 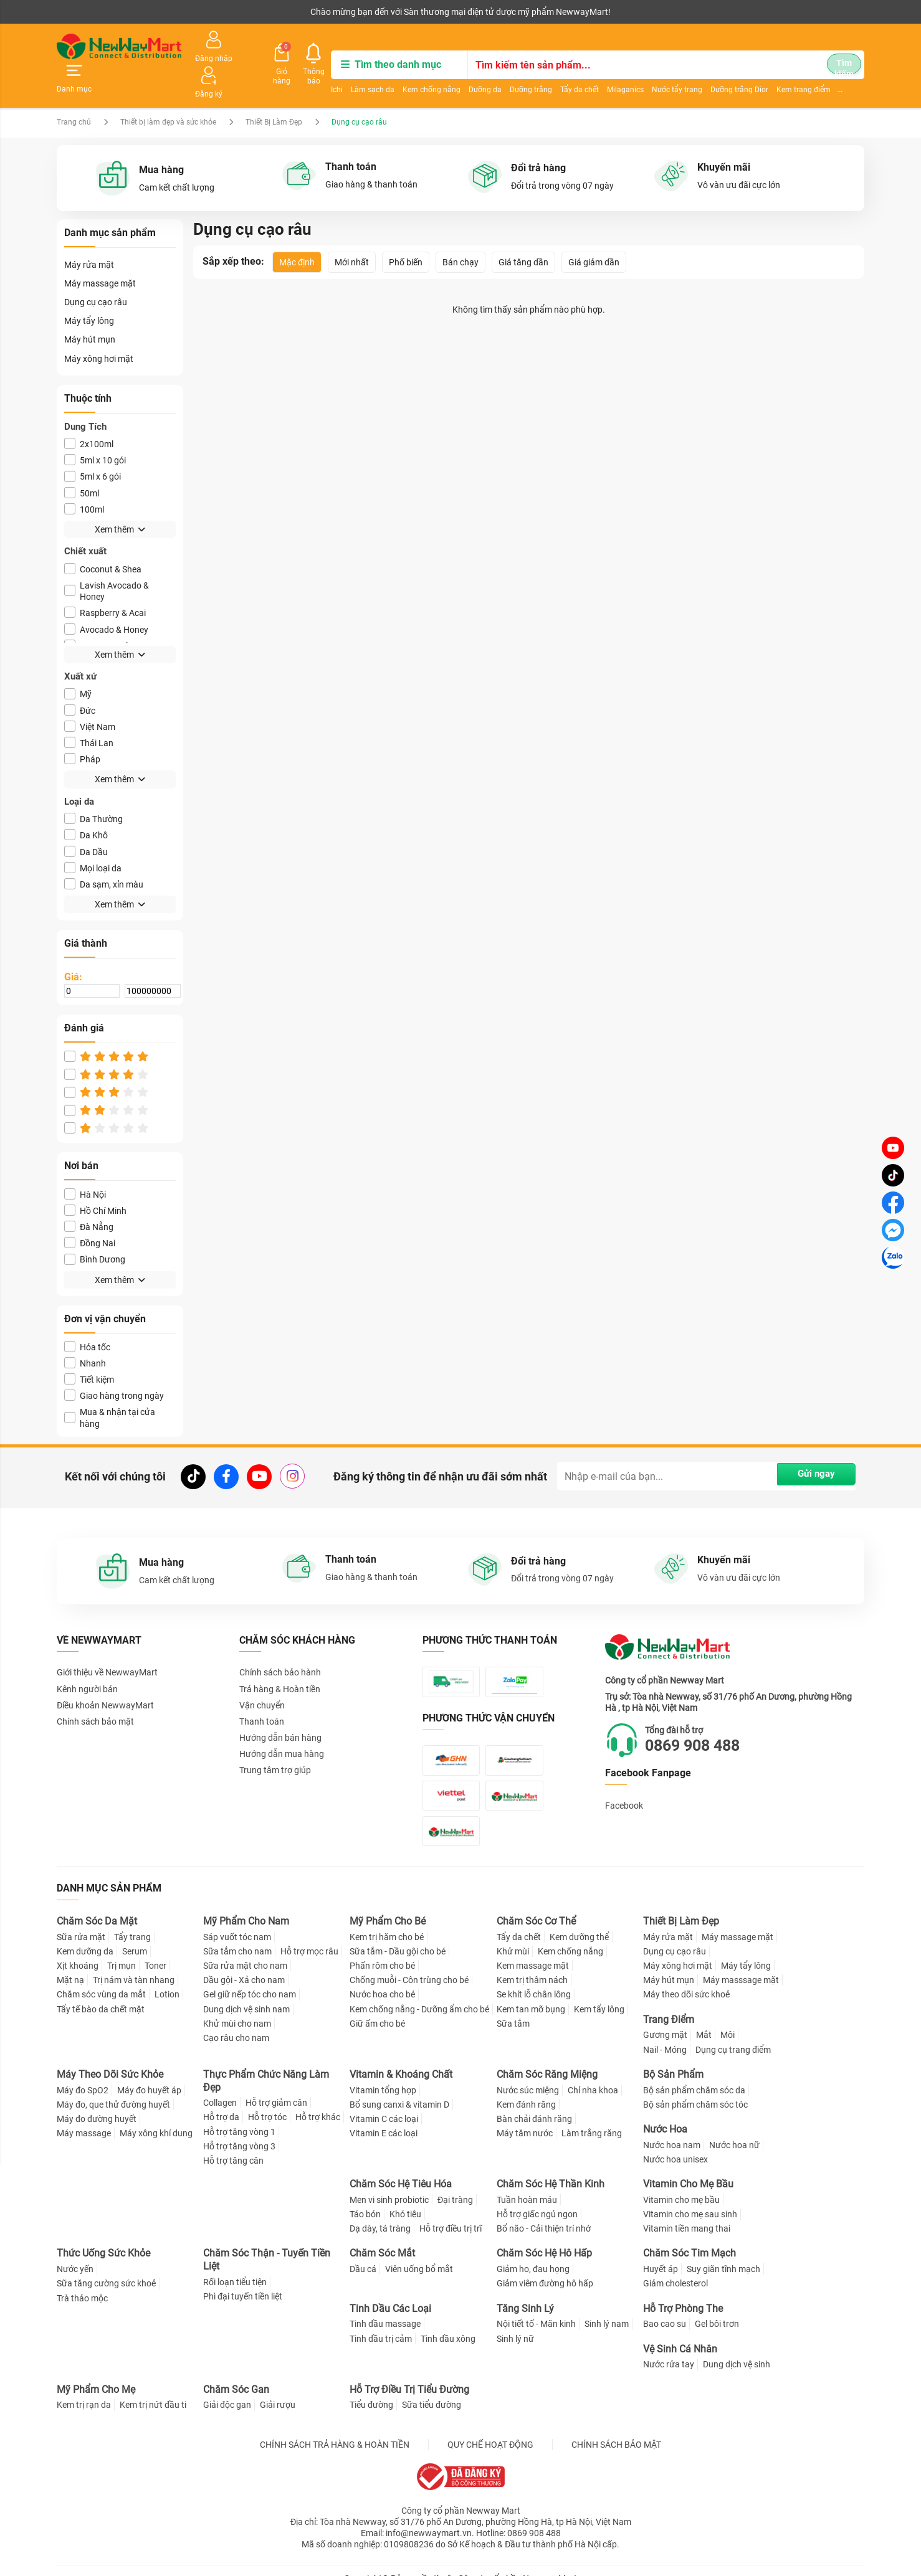 I want to click on Avocado & Honey, so click(x=106, y=600).